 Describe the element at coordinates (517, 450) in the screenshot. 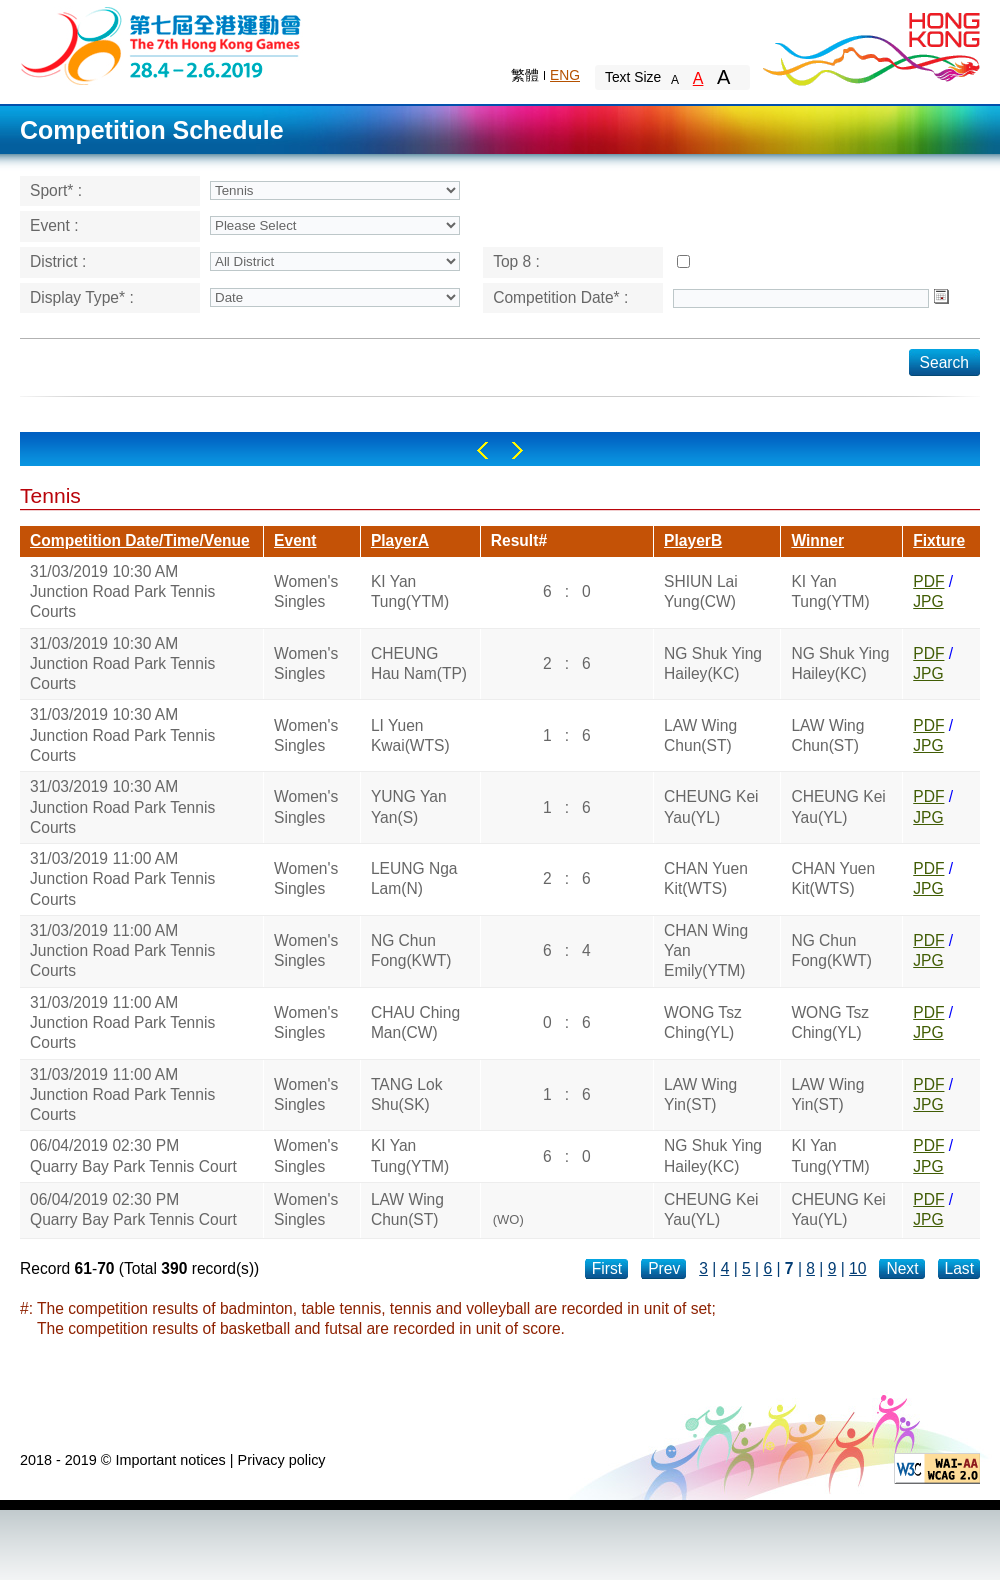

I see `Right` at that location.